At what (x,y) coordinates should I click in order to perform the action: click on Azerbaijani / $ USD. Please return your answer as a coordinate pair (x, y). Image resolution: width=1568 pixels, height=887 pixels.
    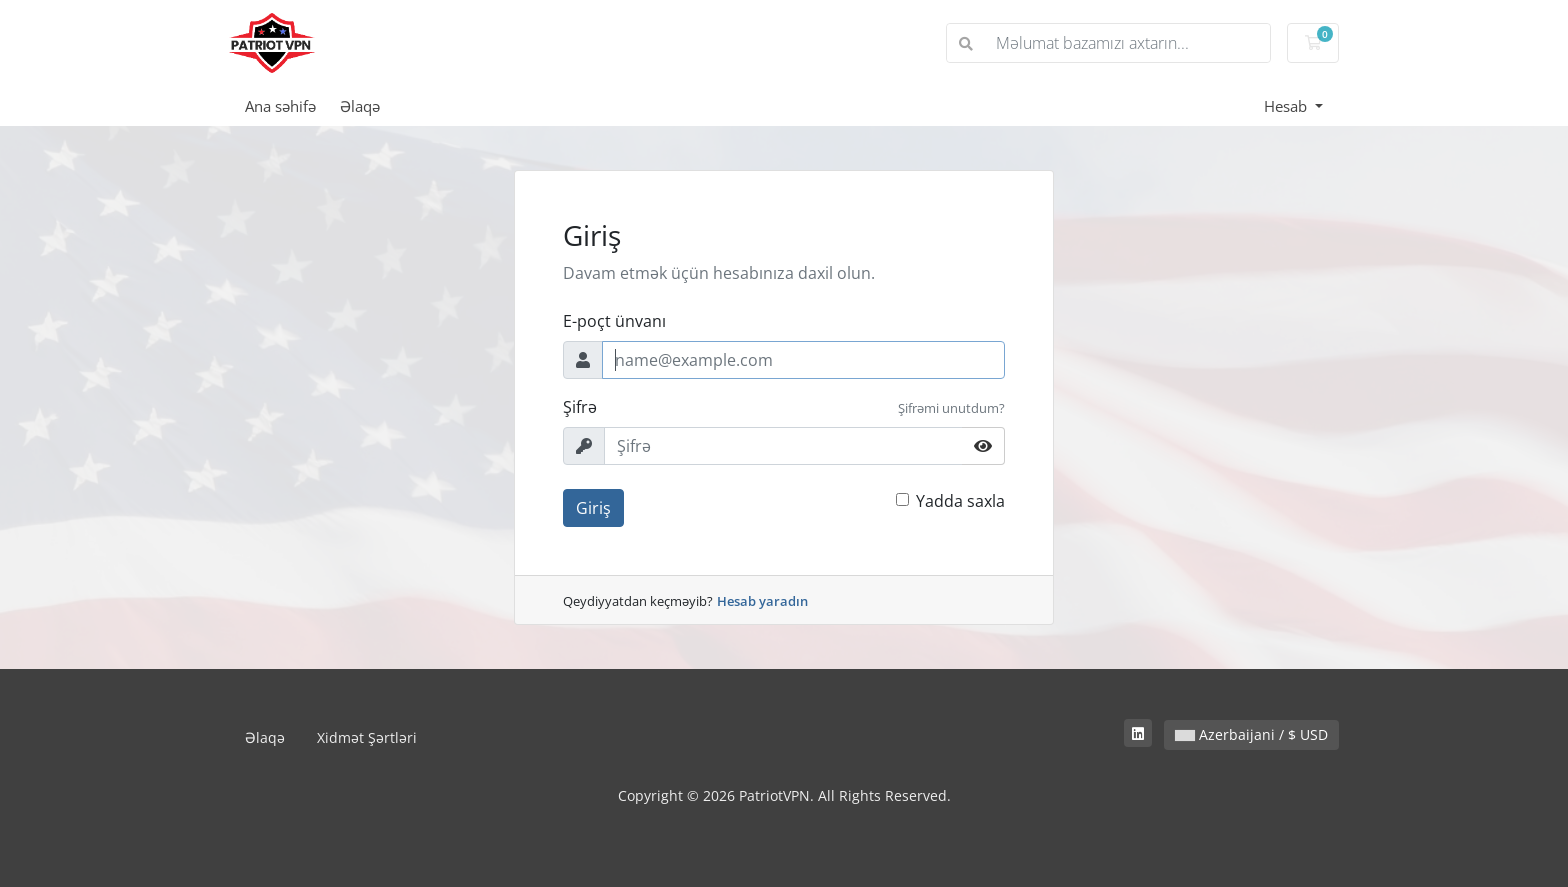
    Looking at the image, I should click on (1251, 734).